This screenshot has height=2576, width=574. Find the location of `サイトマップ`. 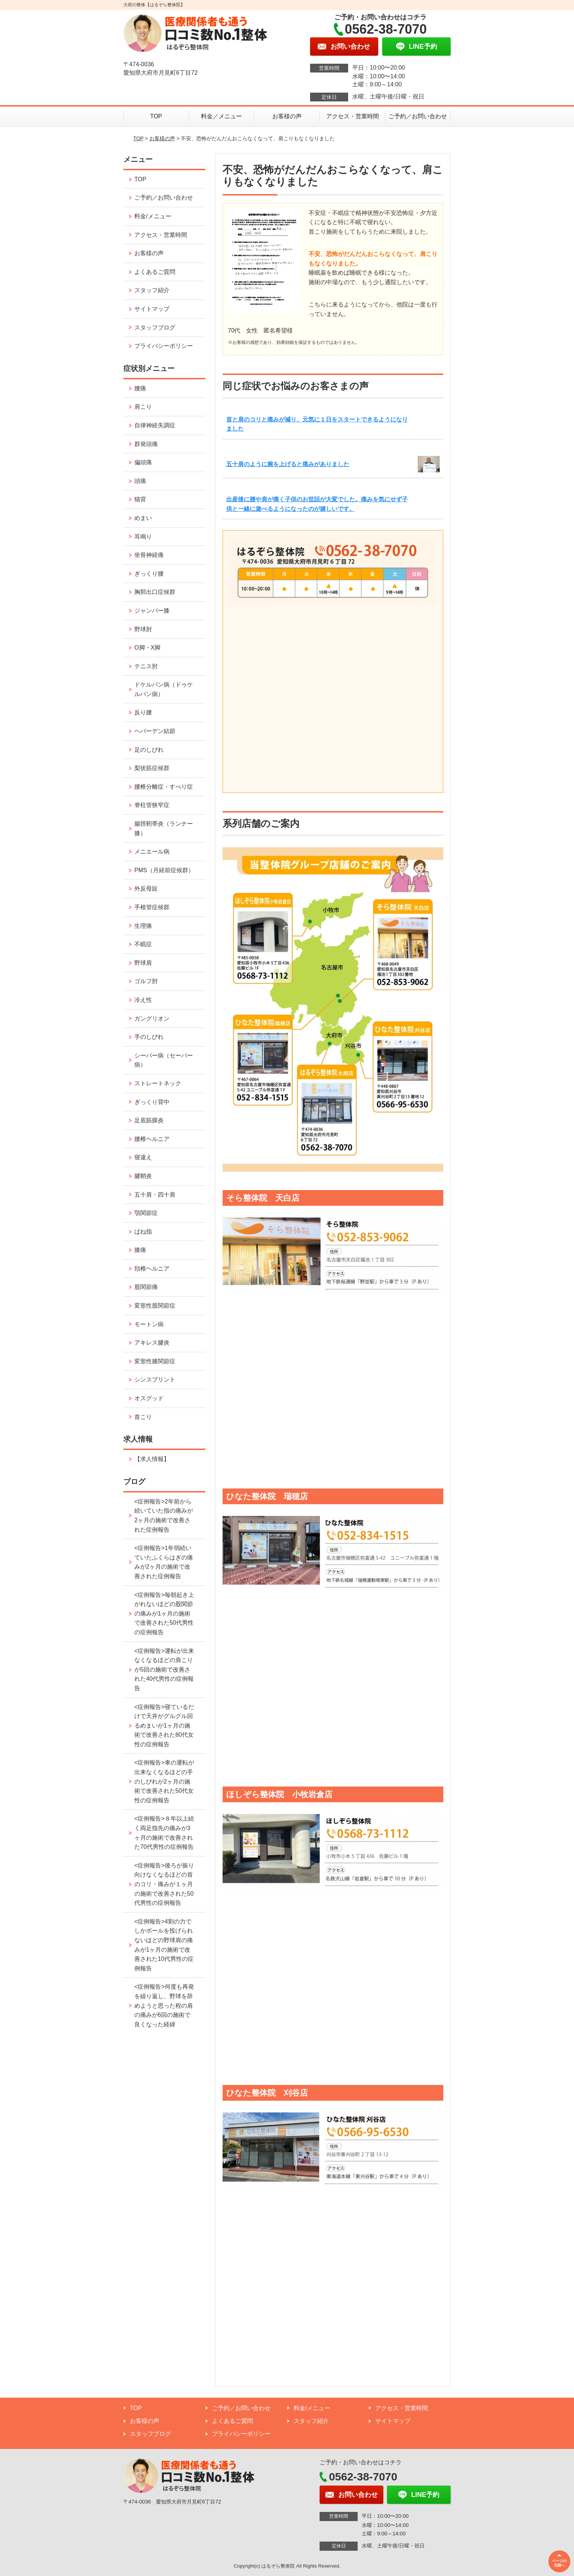

サイトマップ is located at coordinates (151, 309).